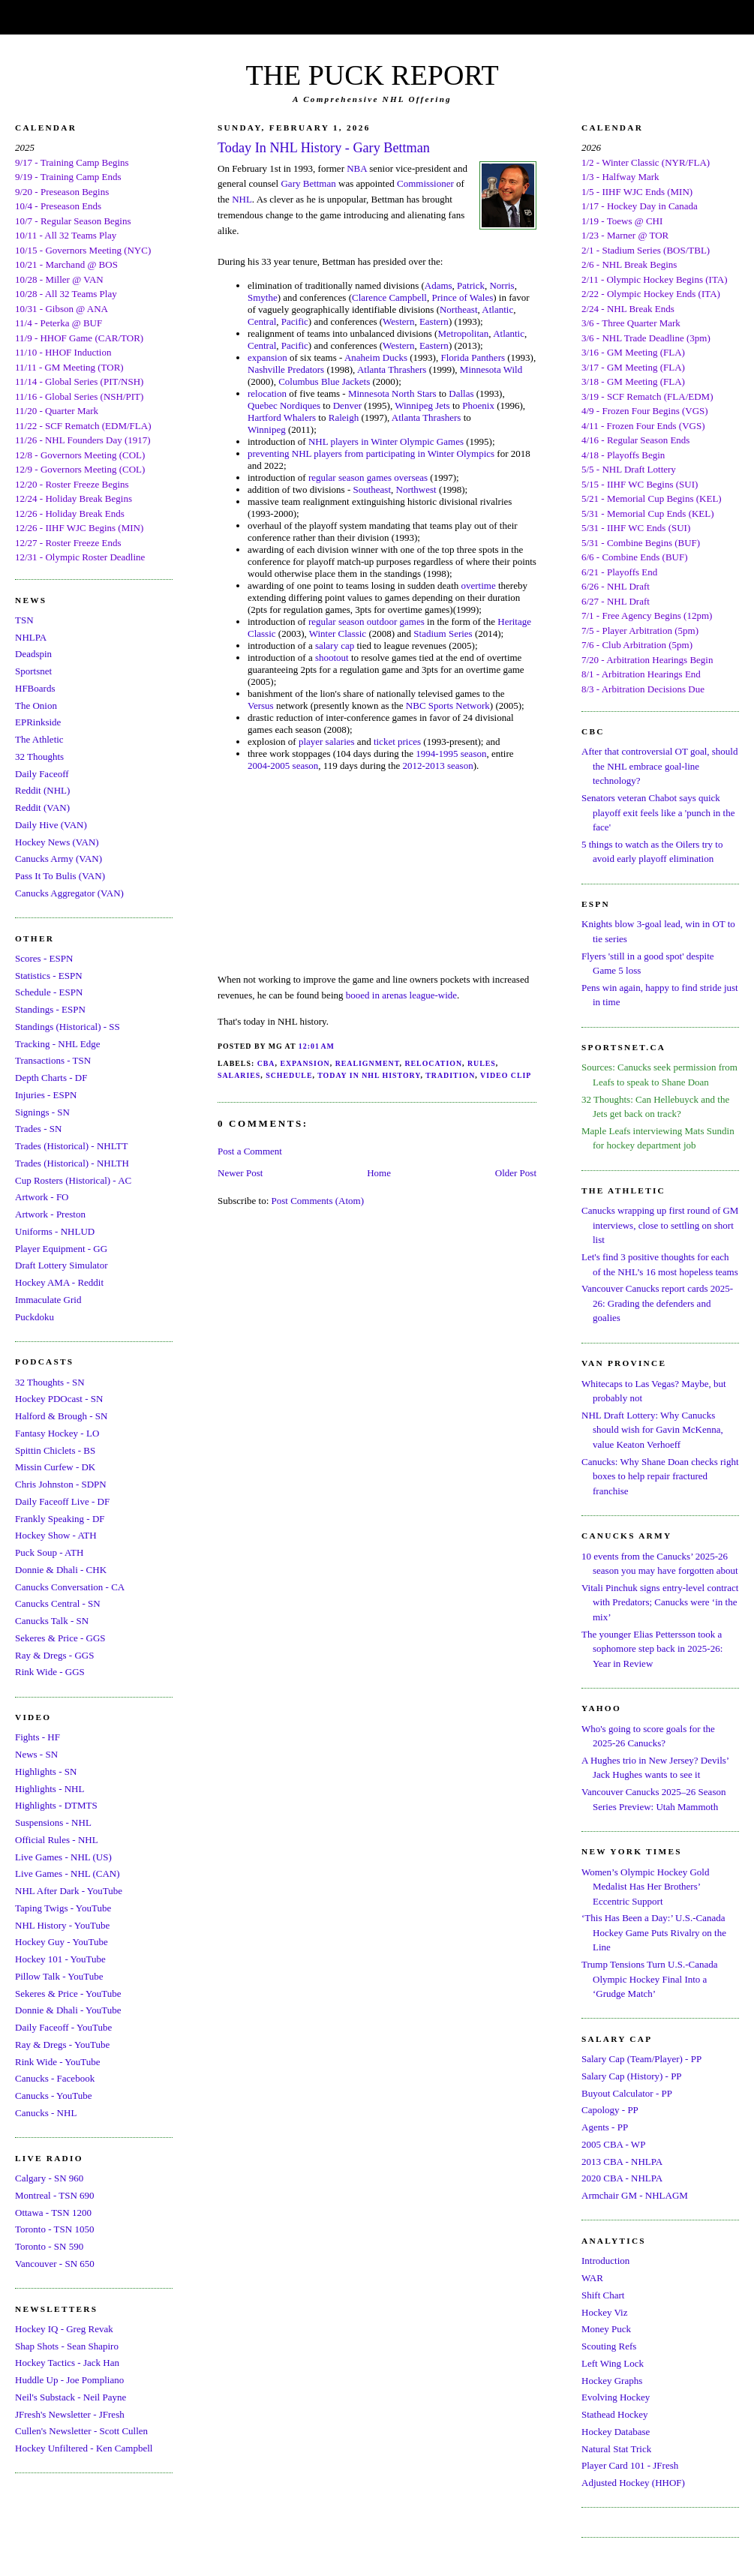 Image resolution: width=754 pixels, height=2576 pixels. I want to click on Raleigh, so click(344, 417).